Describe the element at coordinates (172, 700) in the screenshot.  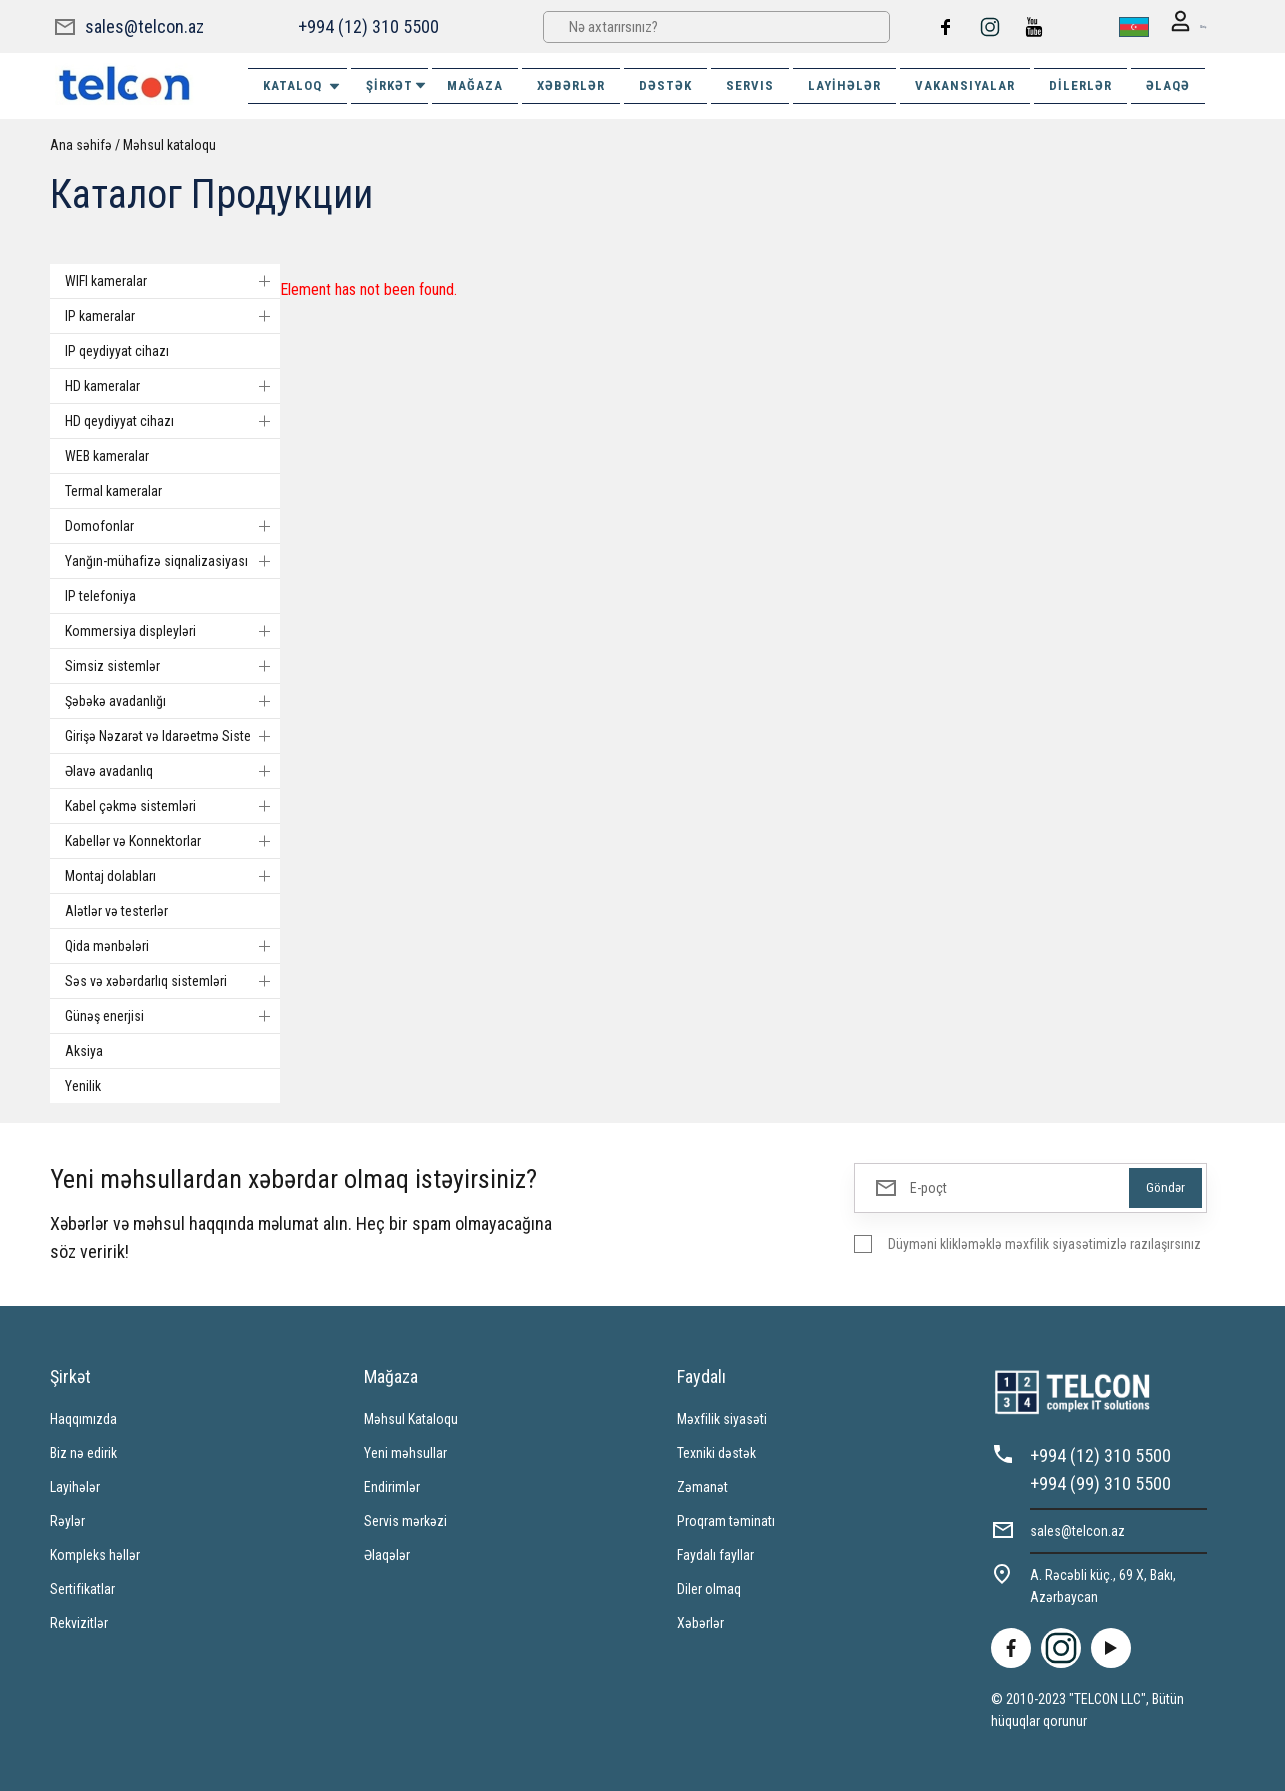
I see `Şəbəkə avadanlığı` at that location.